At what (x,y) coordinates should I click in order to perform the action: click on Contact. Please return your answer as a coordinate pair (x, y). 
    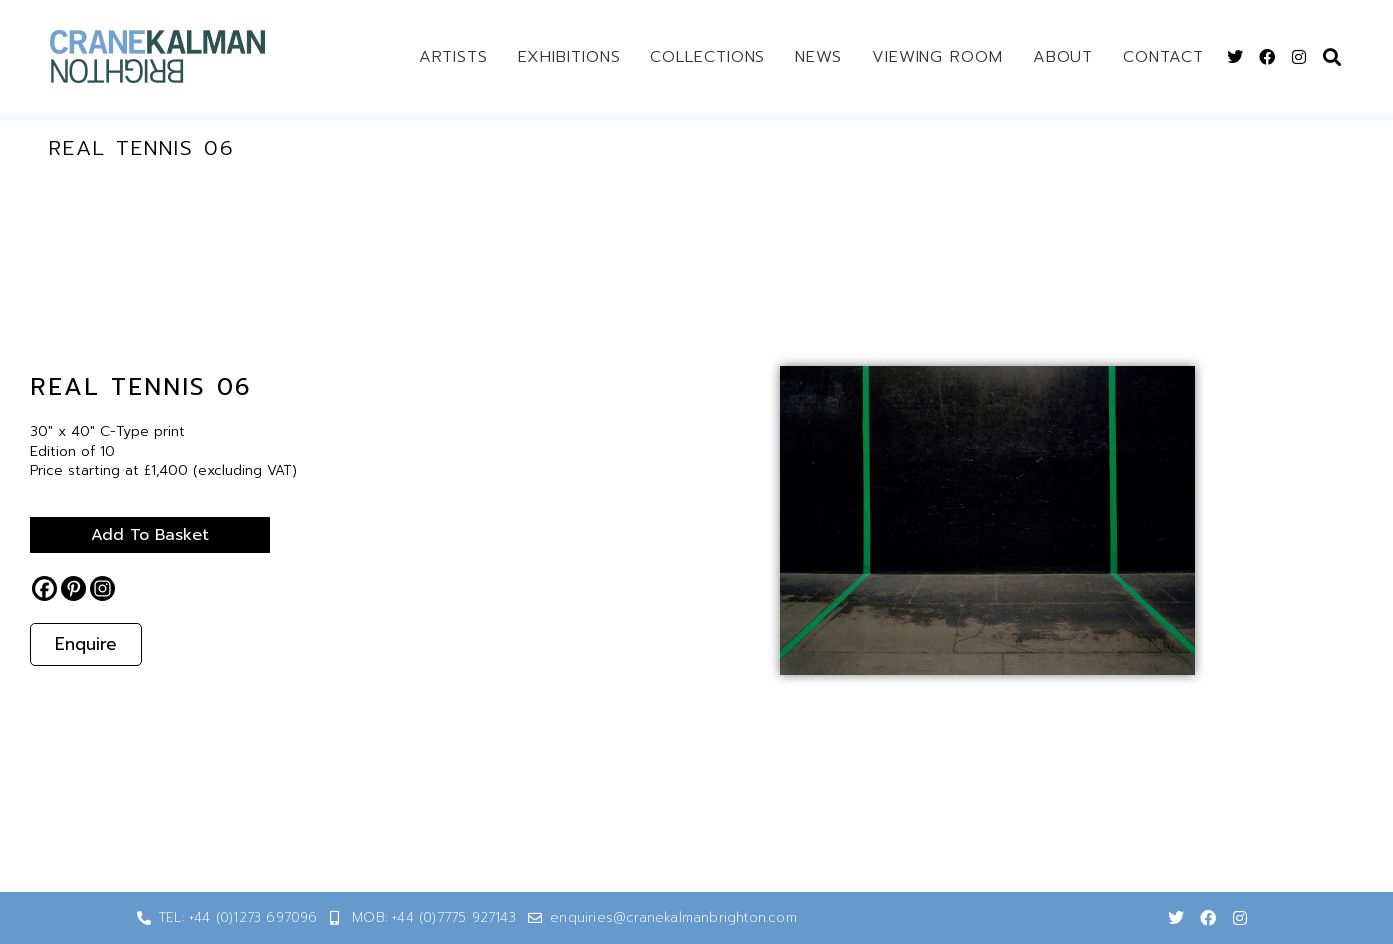
    Looking at the image, I should click on (1163, 57).